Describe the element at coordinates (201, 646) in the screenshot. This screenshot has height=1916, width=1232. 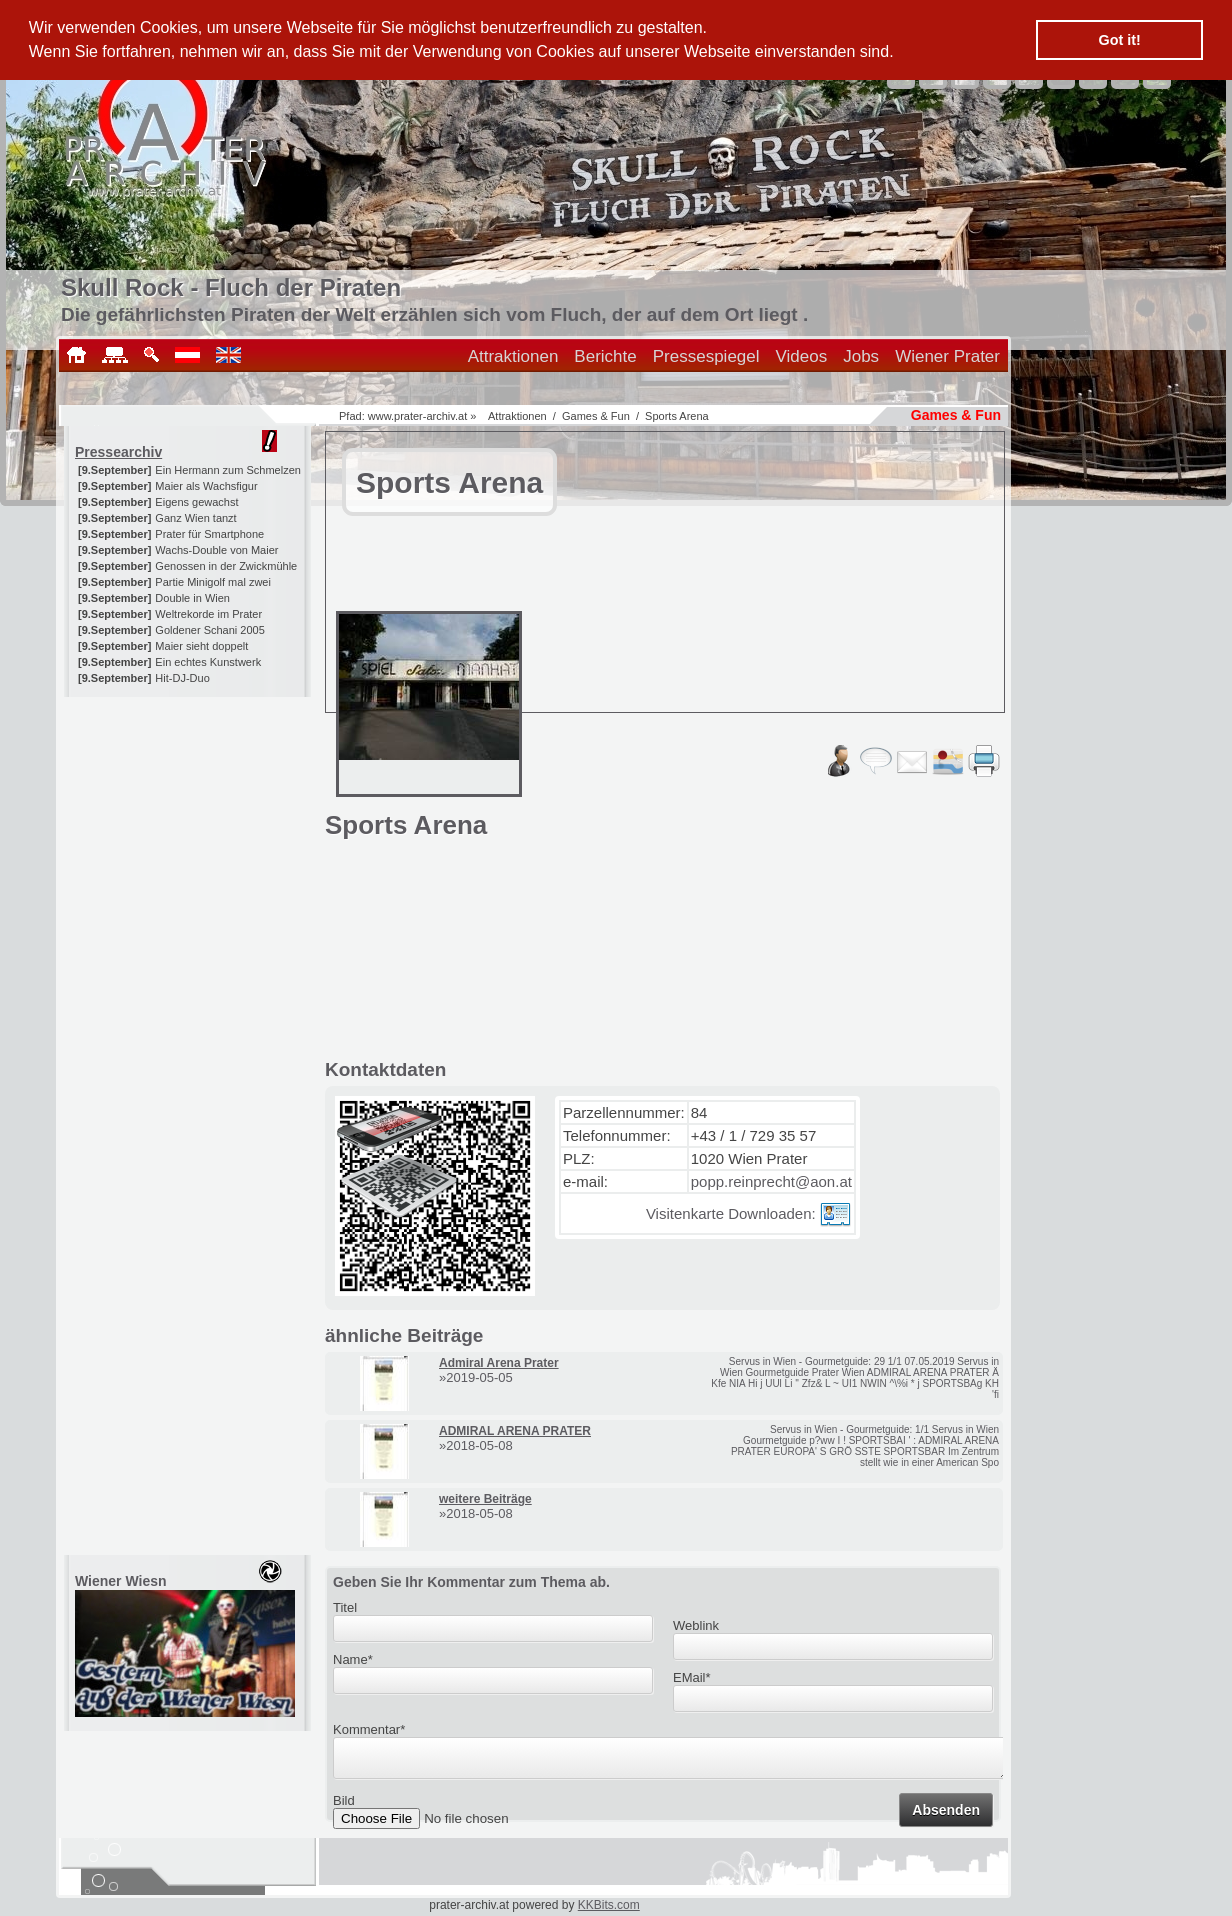
I see `Maier sieht doppelt` at that location.